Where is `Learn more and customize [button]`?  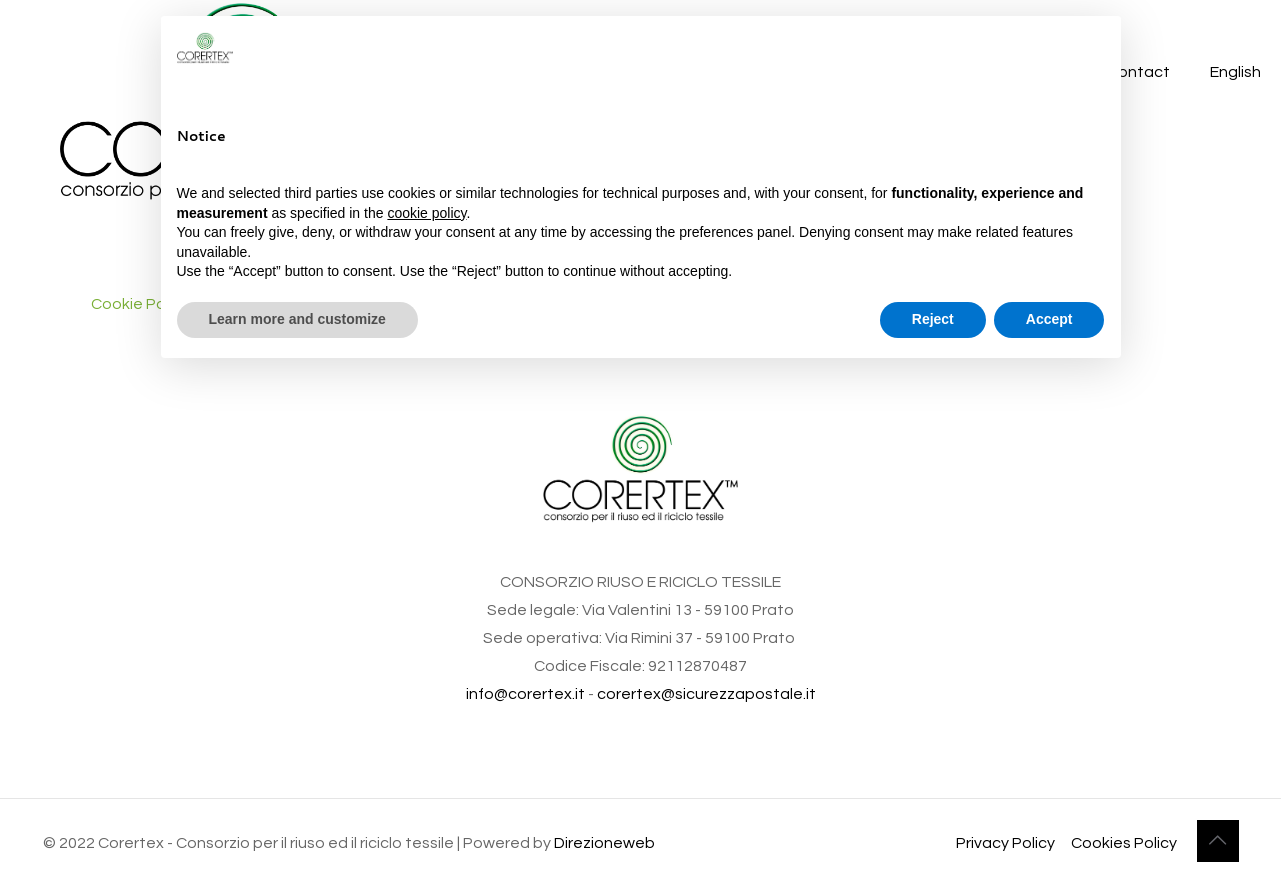 Learn more and customize [button] is located at coordinates (297, 319).